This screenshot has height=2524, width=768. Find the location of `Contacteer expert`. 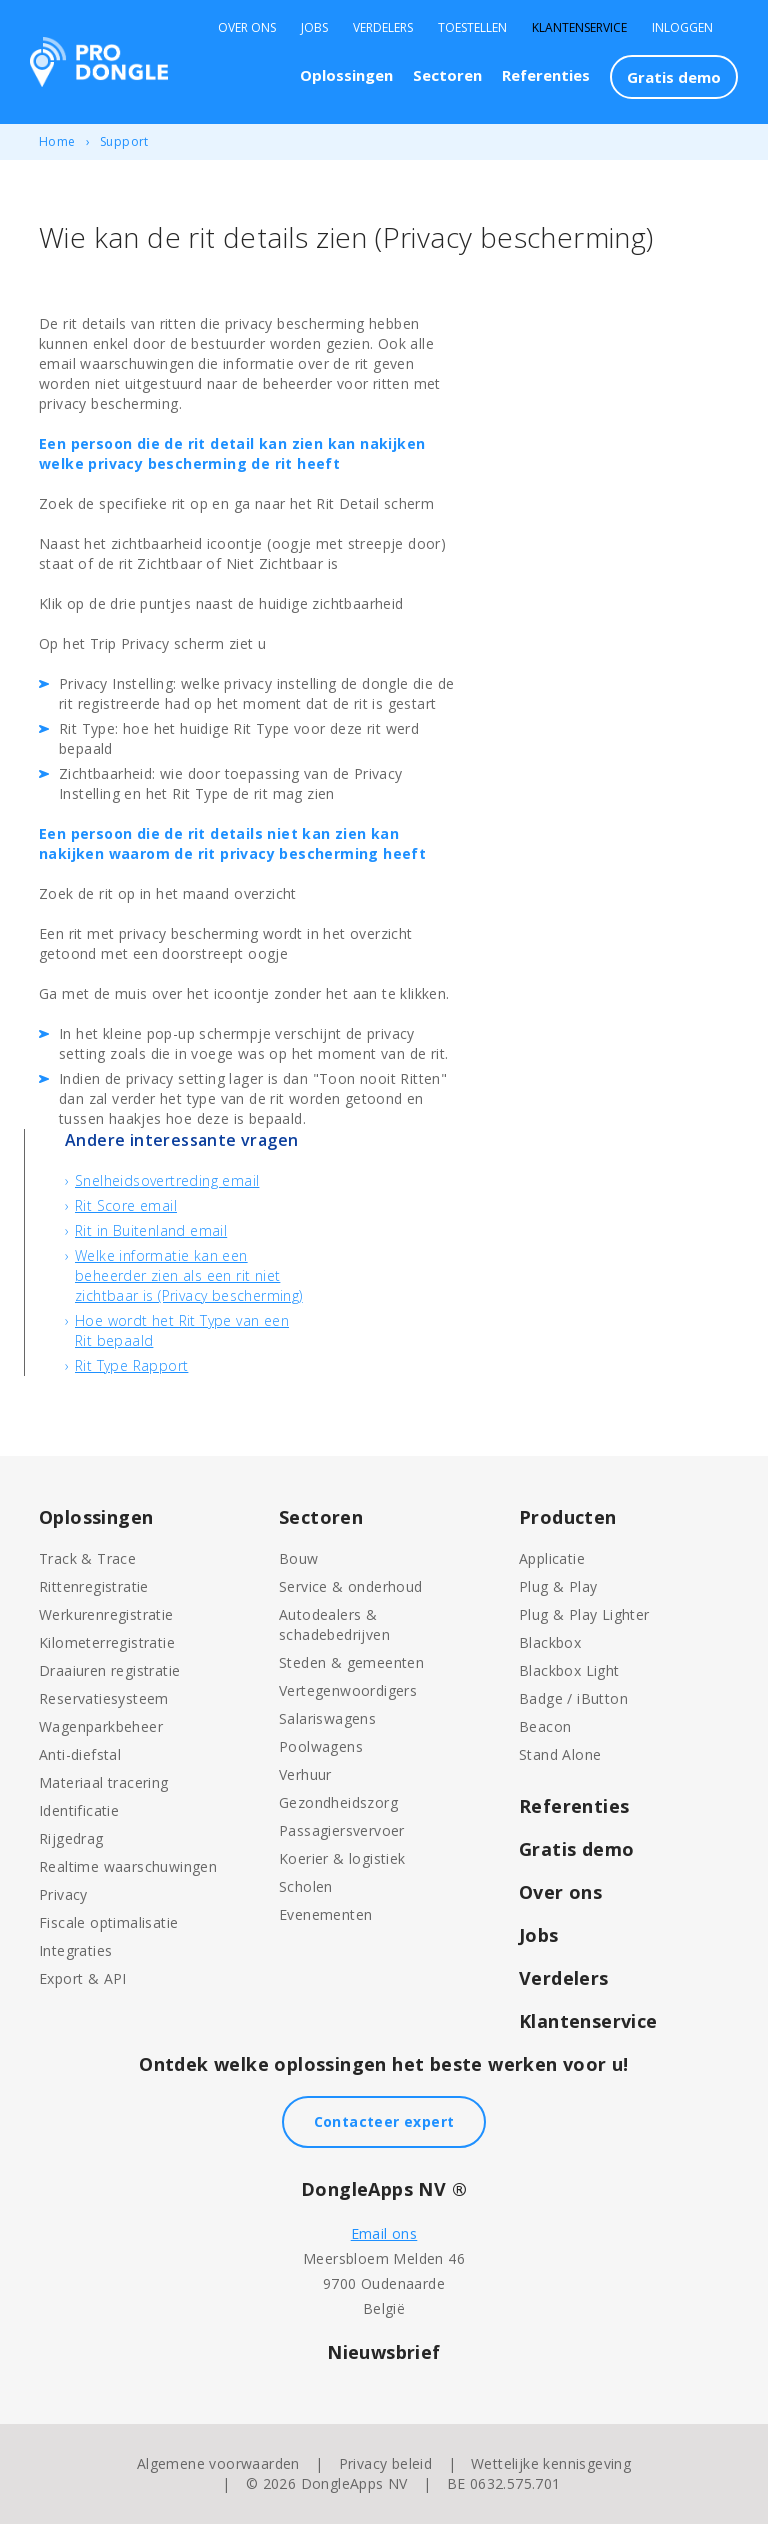

Contacteer expert is located at coordinates (384, 2121).